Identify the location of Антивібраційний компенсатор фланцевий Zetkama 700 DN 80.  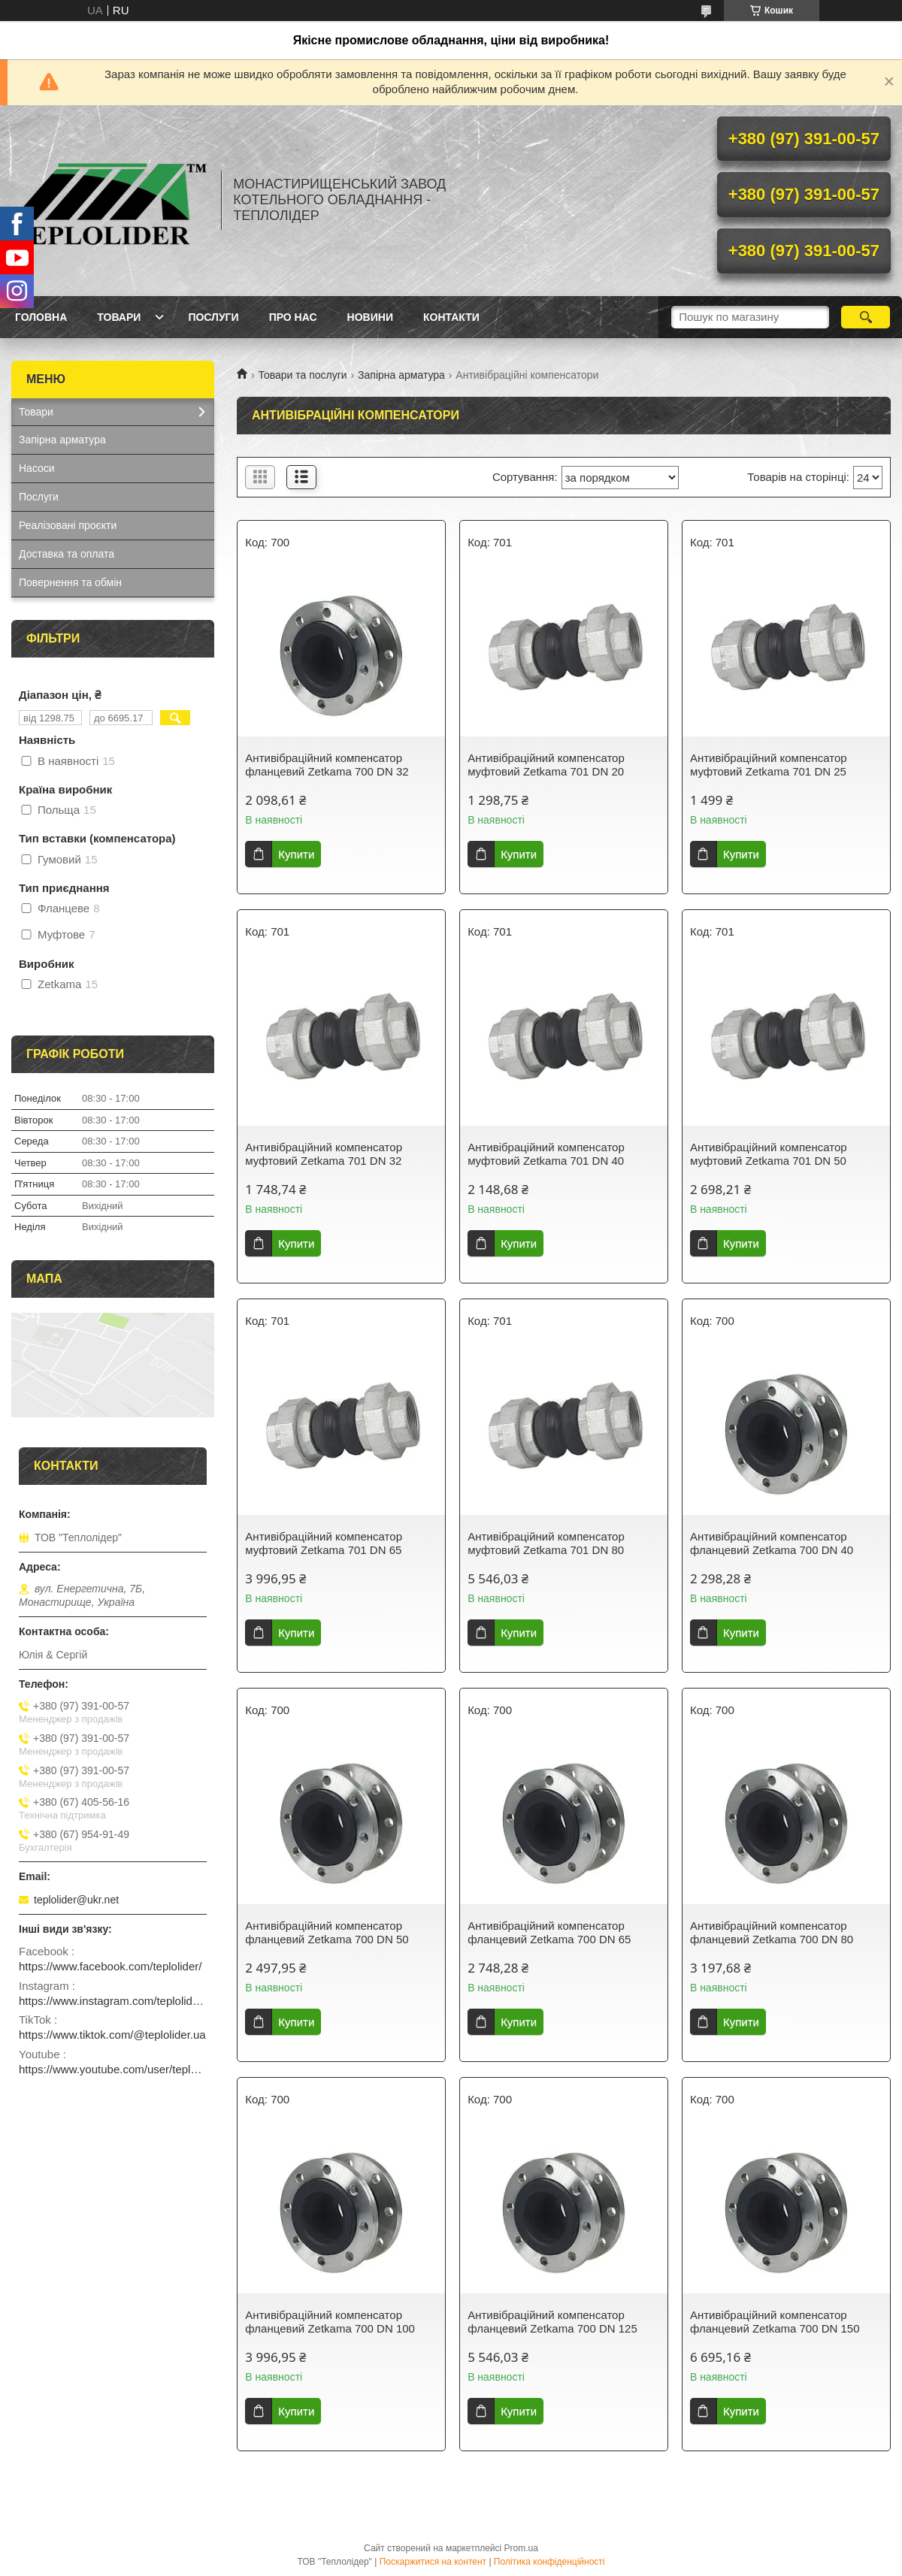
(771, 1932).